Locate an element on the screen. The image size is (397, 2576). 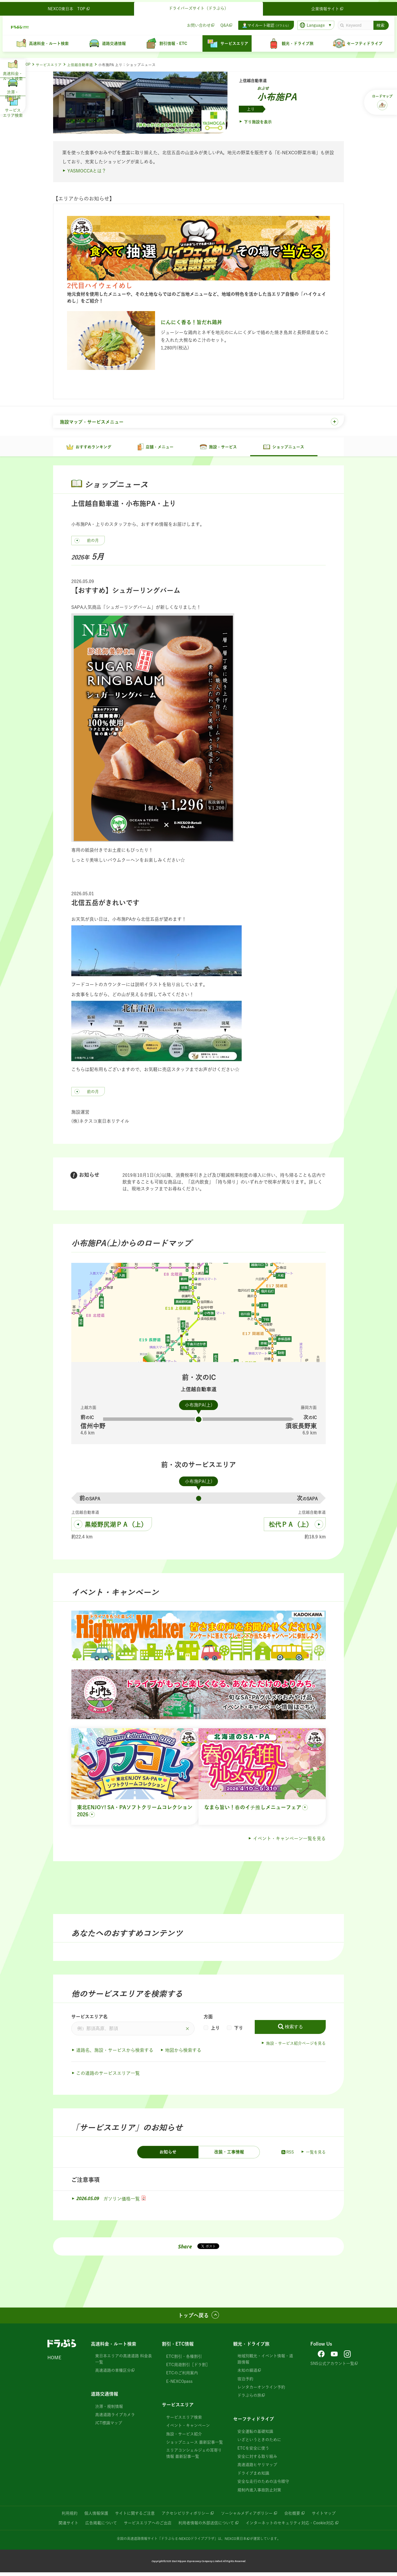
安全な走行のための法令順守 is located at coordinates (263, 2485).